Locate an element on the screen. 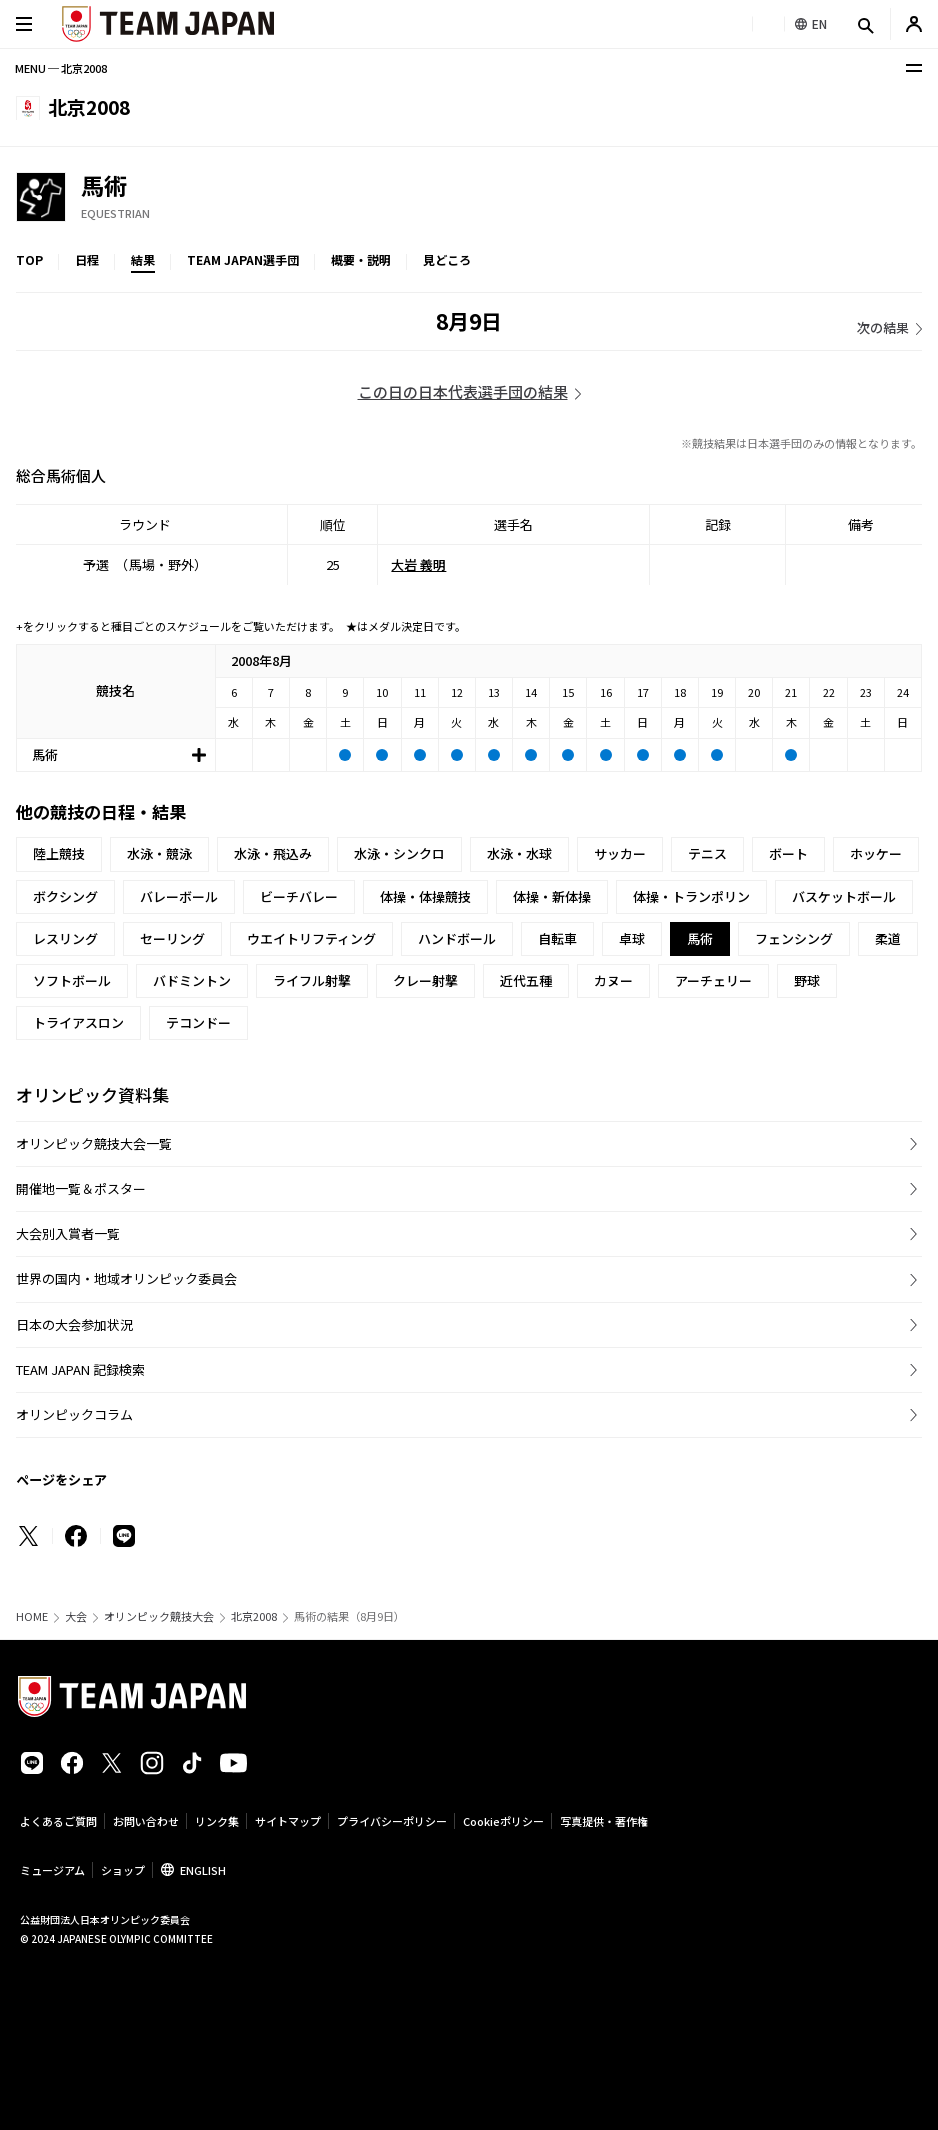 This screenshot has width=938, height=2130. 日程 is located at coordinates (87, 259).